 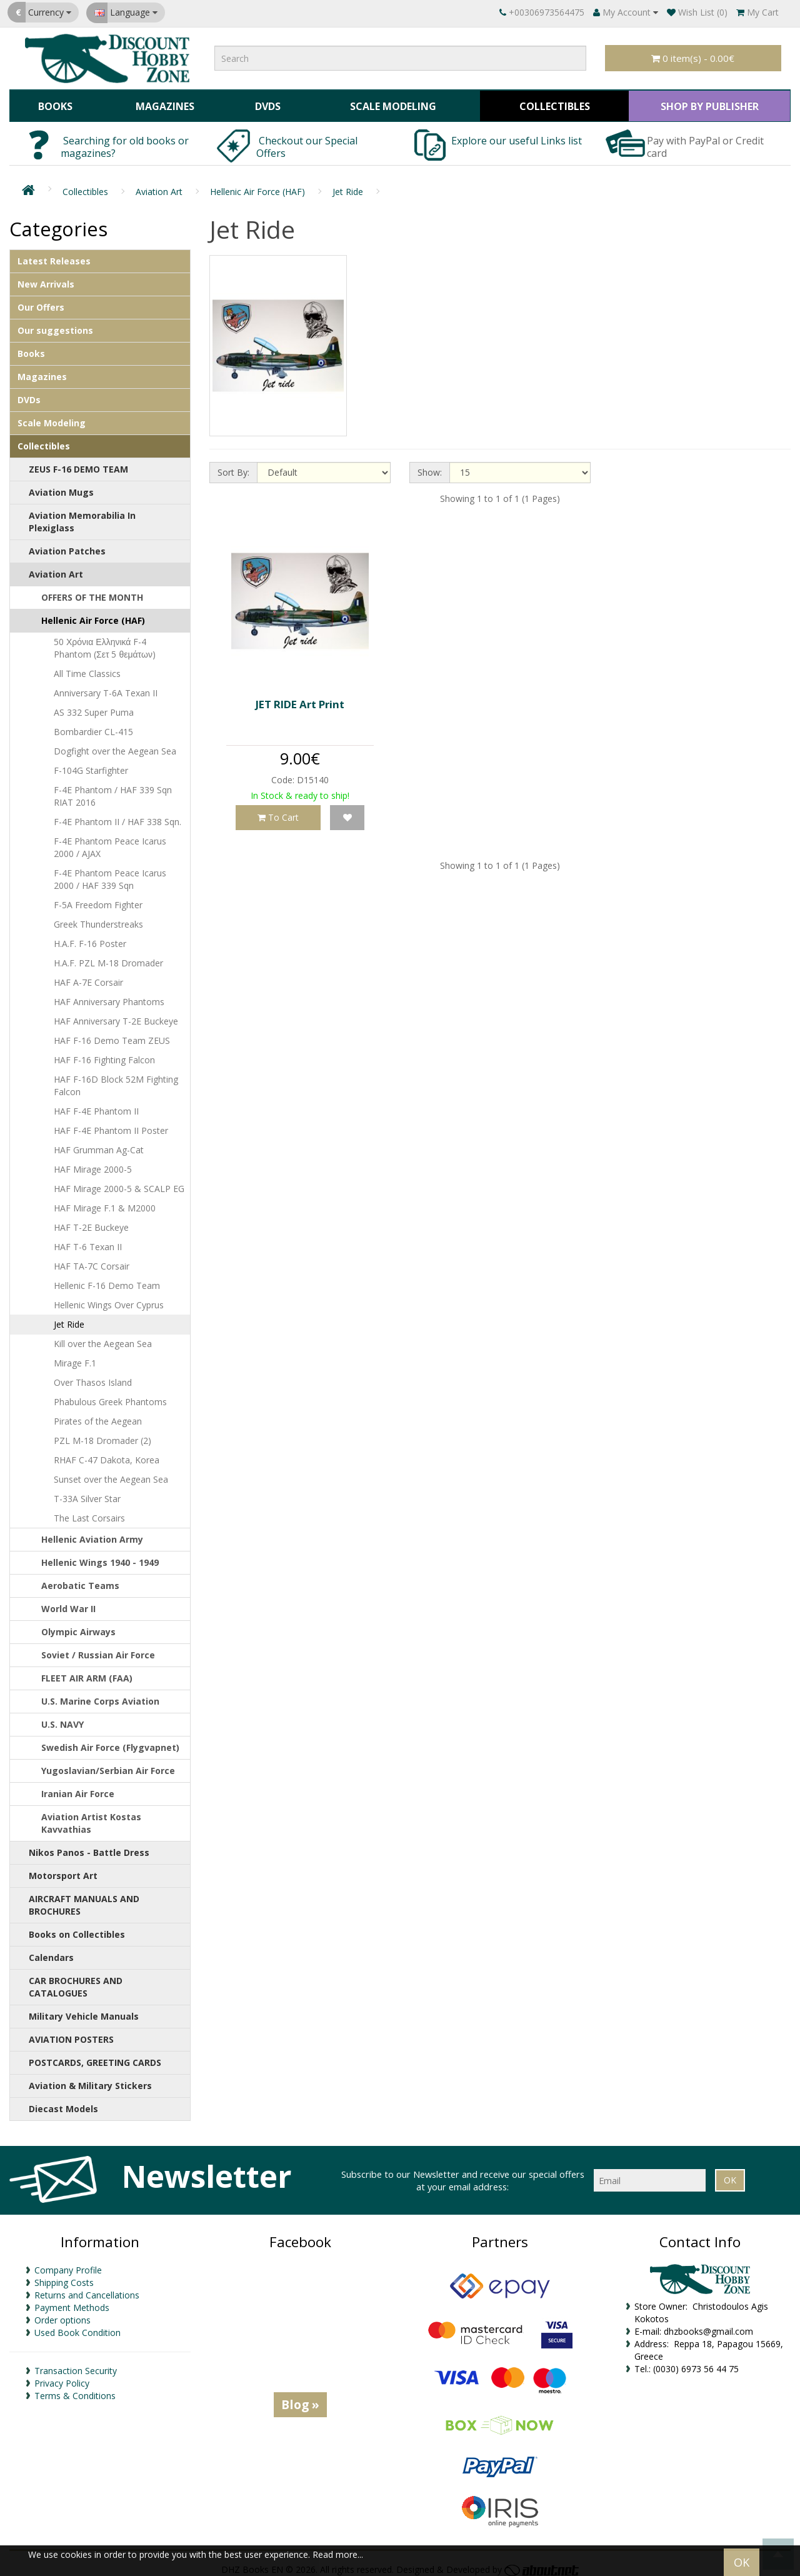 What do you see at coordinates (430, 466) in the screenshot?
I see `Show:` at bounding box center [430, 466].